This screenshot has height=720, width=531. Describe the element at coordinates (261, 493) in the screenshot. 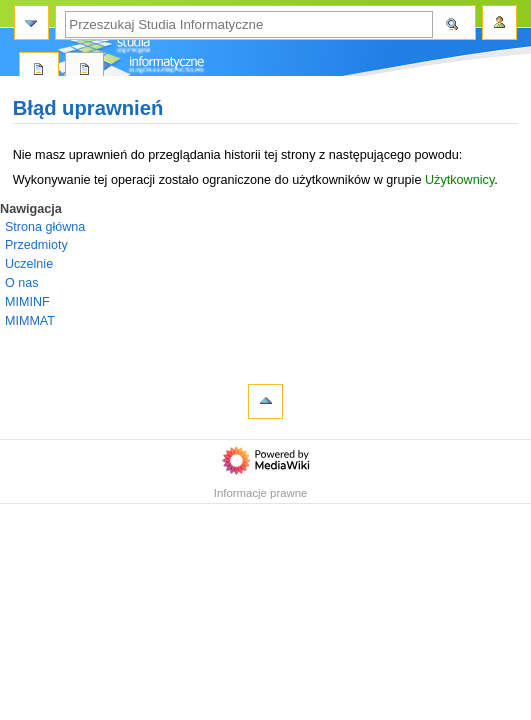

I see `Informacje prawne` at that location.